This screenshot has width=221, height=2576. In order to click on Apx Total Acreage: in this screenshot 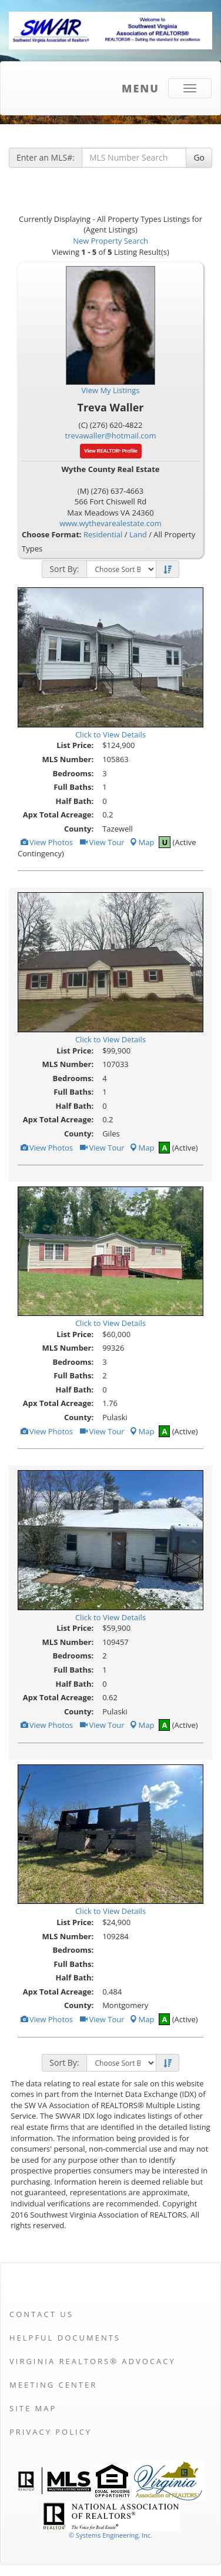, I will do `click(58, 814)`.